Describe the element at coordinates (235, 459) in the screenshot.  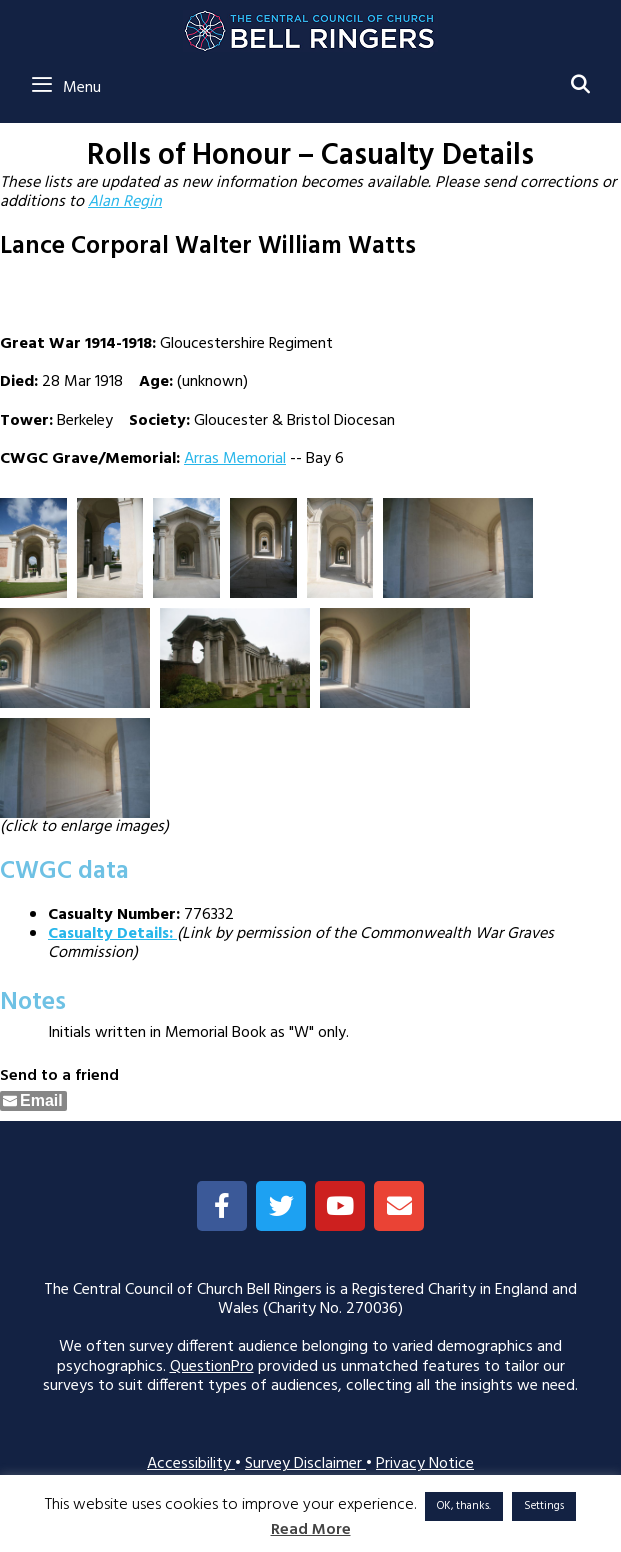
I see `Arras Memorial` at that location.